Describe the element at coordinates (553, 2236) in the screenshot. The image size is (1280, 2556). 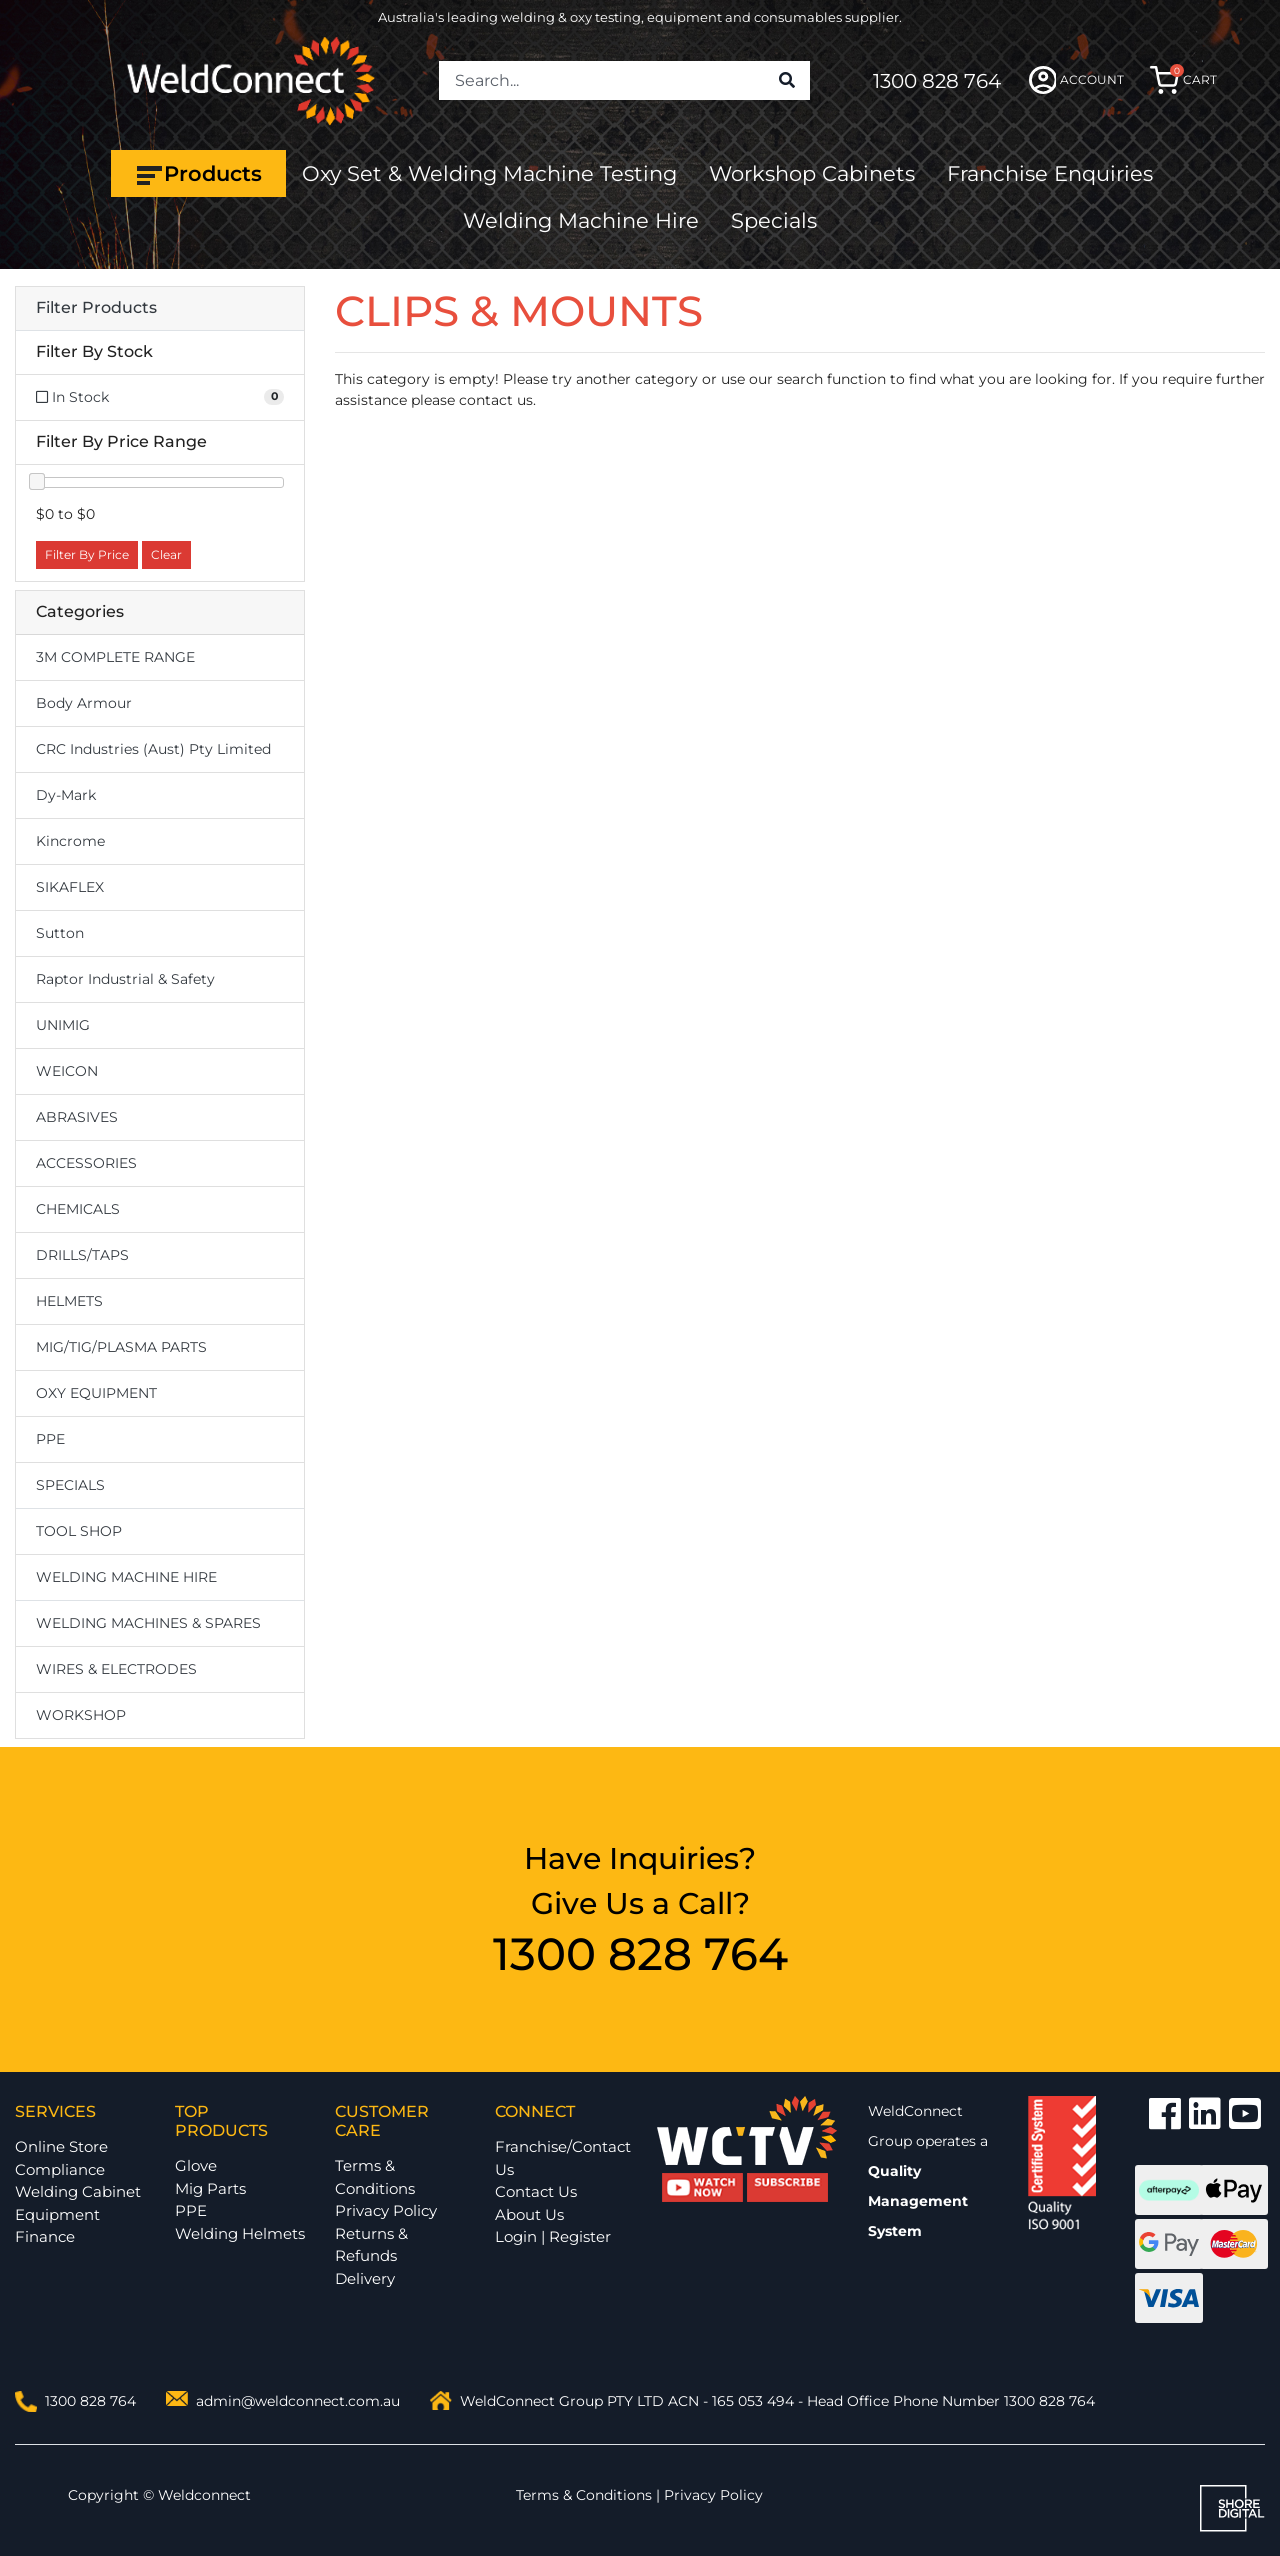
I see `Login | Register` at that location.